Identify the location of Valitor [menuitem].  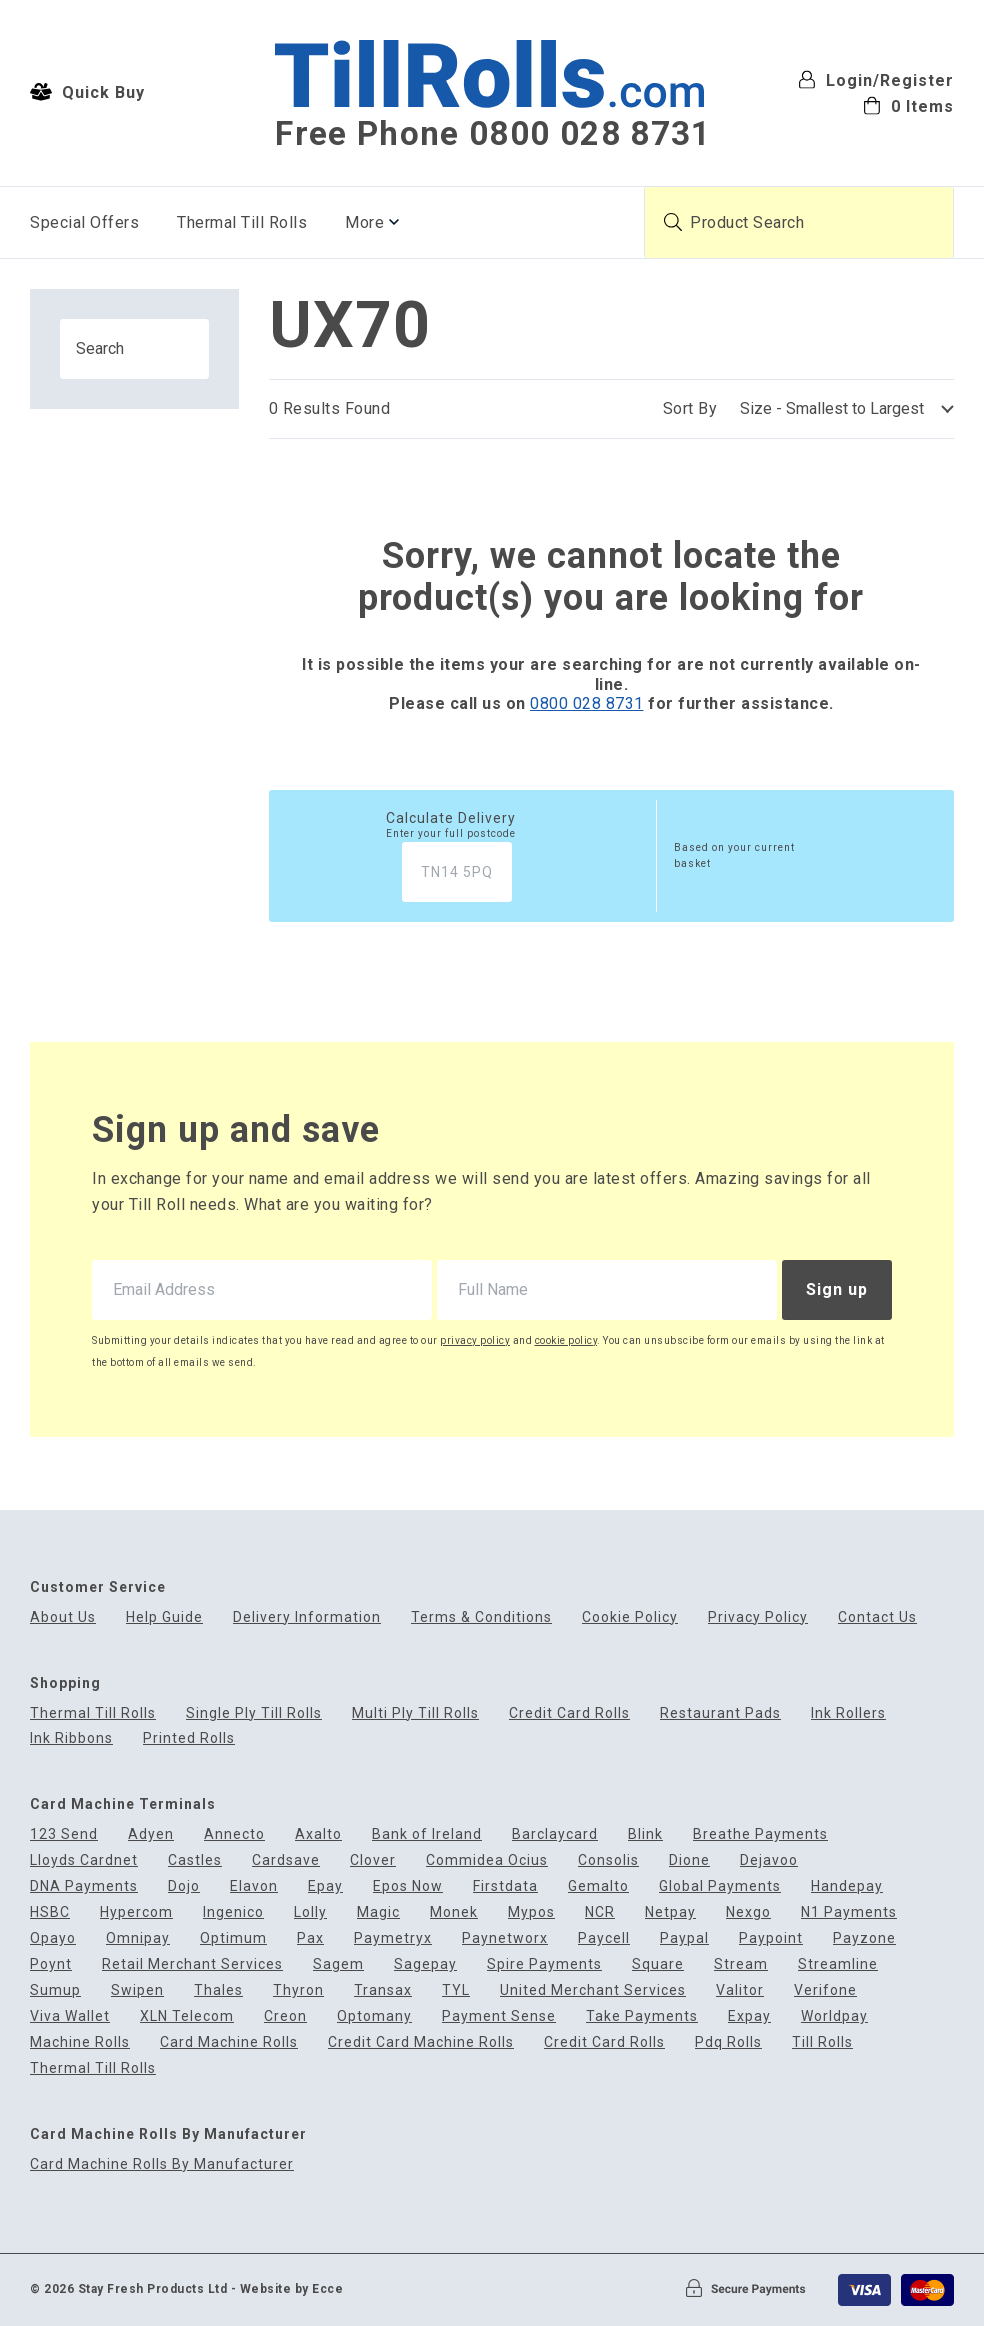
(740, 1990).